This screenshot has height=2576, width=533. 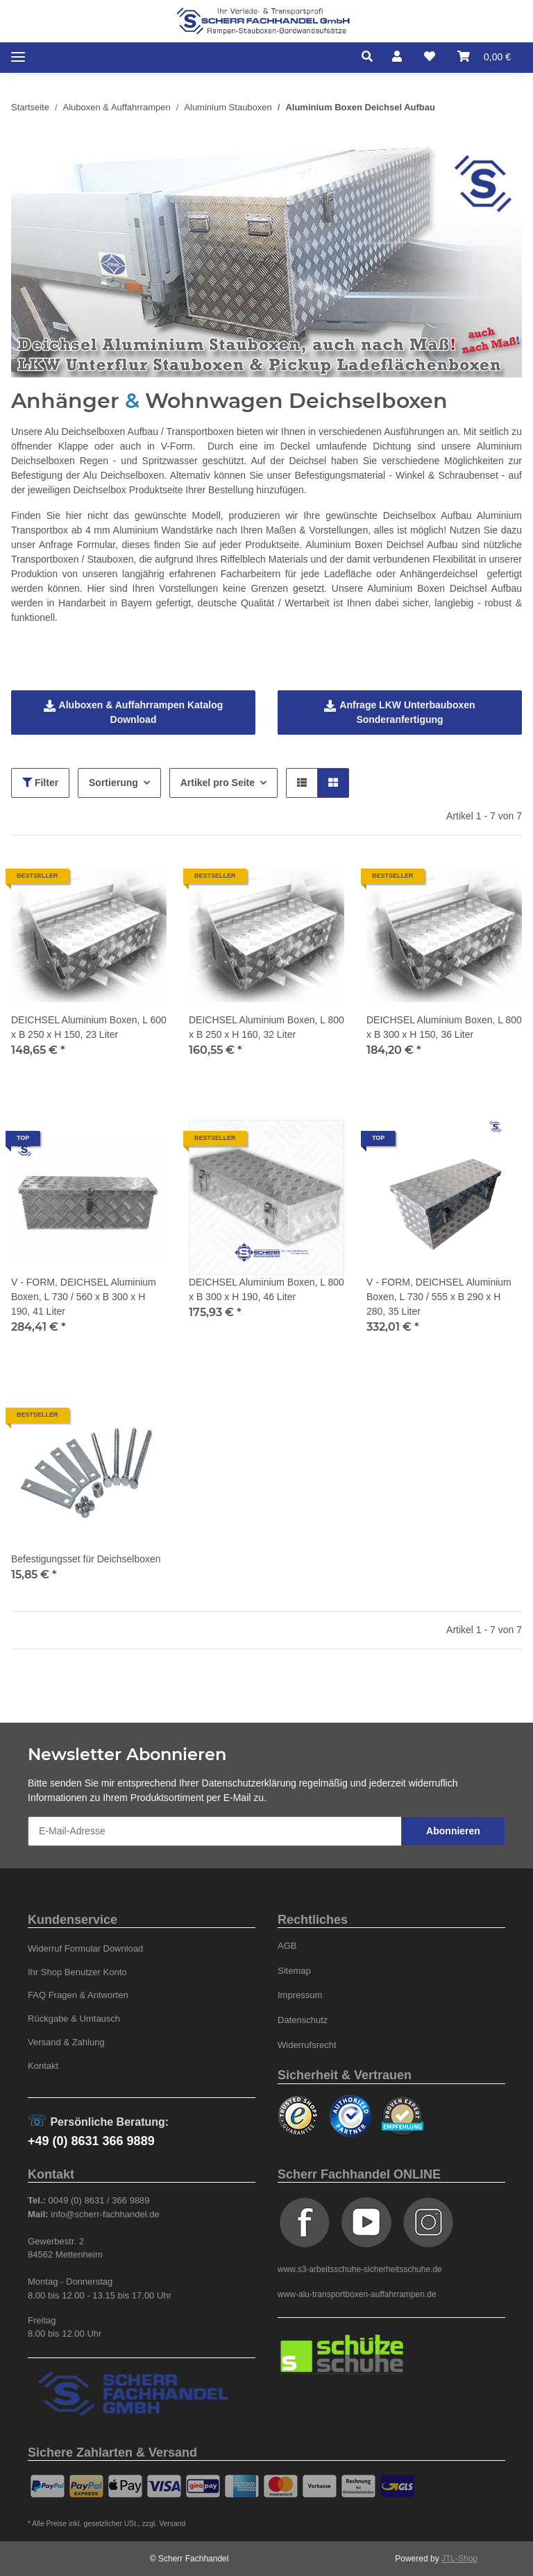 I want to click on Filter, so click(x=40, y=782).